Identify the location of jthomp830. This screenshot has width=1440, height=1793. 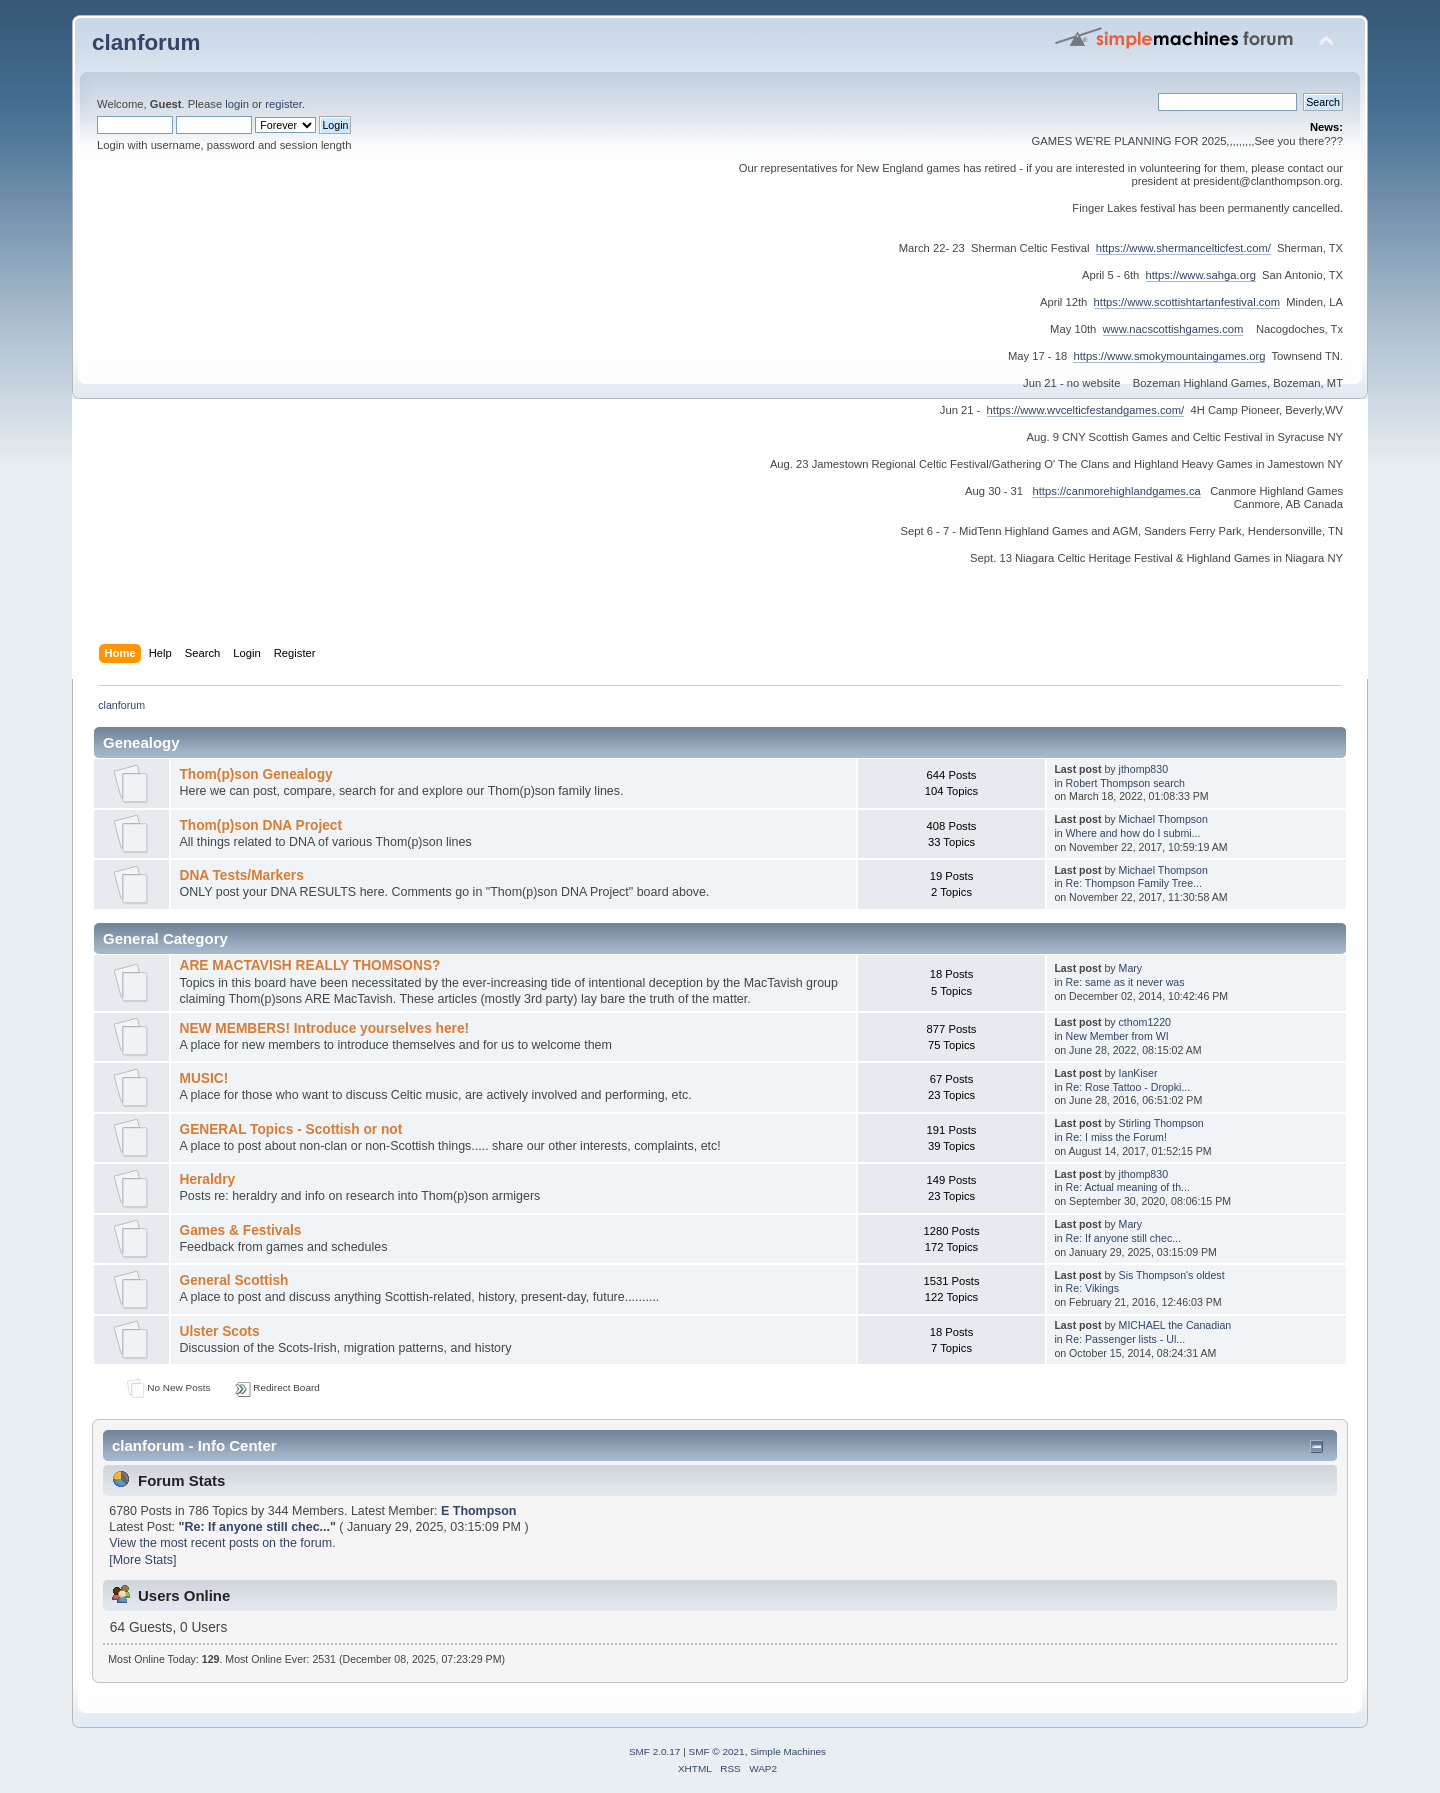
(1143, 769).